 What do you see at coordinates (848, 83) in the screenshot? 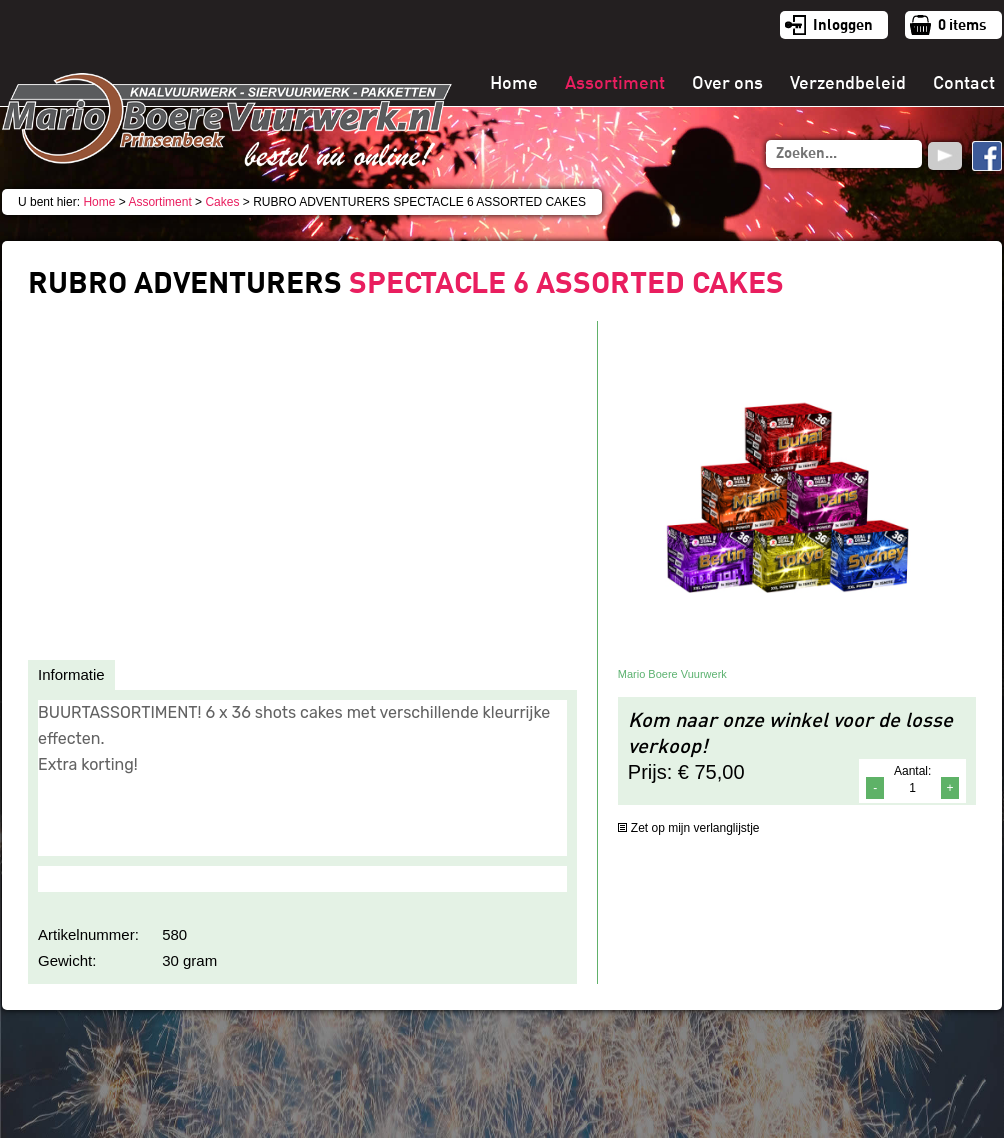
I see `Verzendbeleid` at bounding box center [848, 83].